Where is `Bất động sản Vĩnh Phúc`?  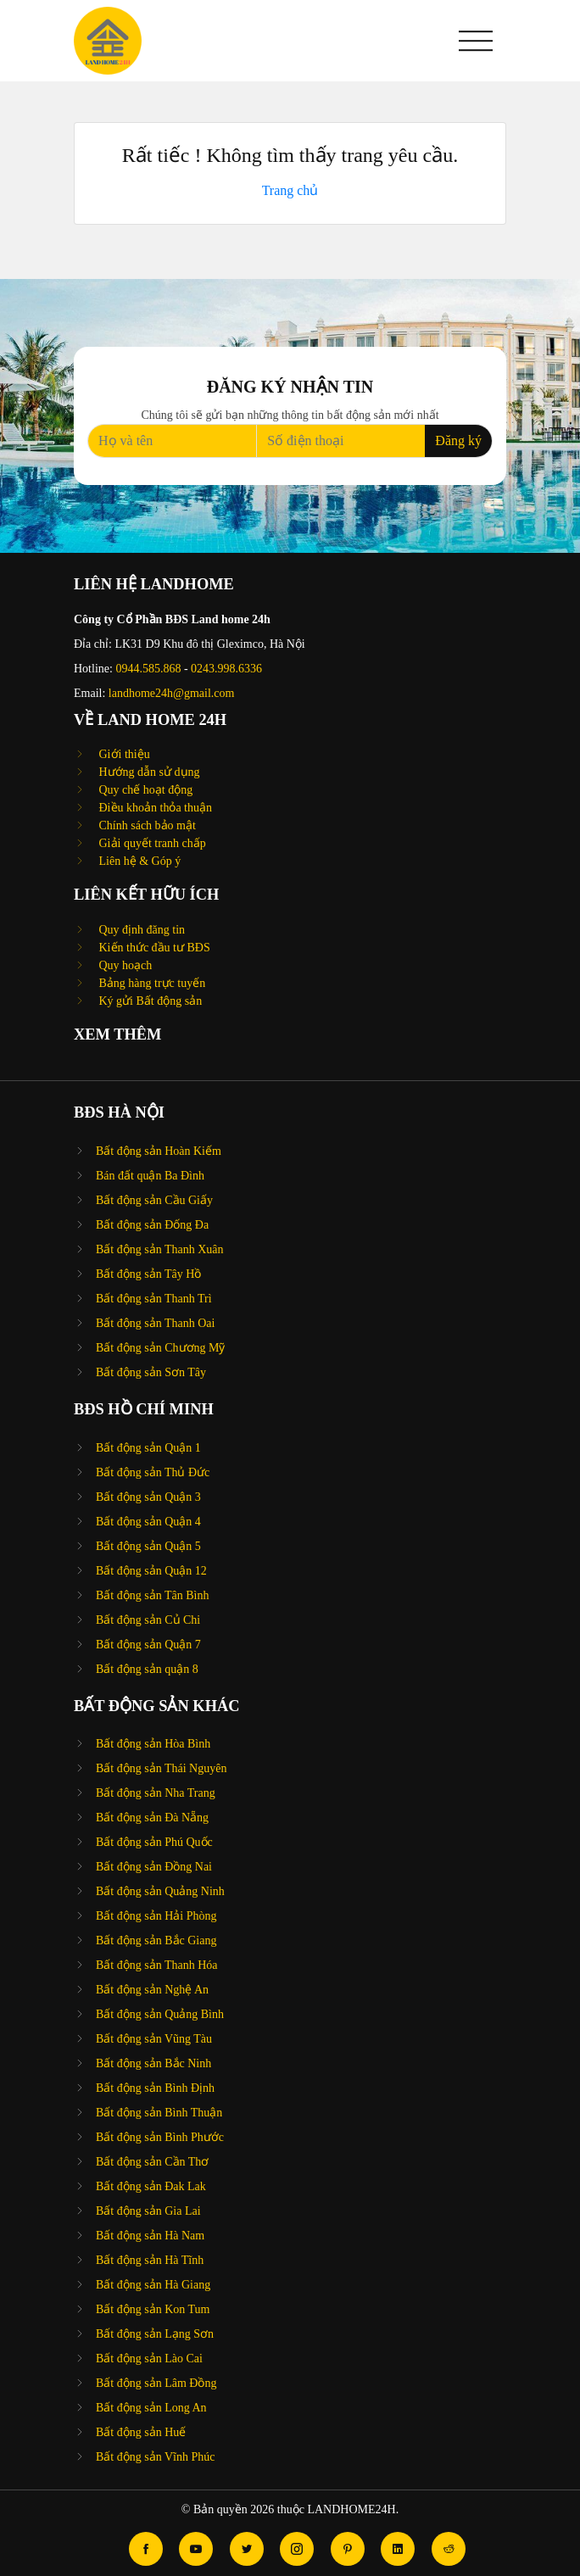 Bất động sản Vĩnh Phúc is located at coordinates (155, 2457).